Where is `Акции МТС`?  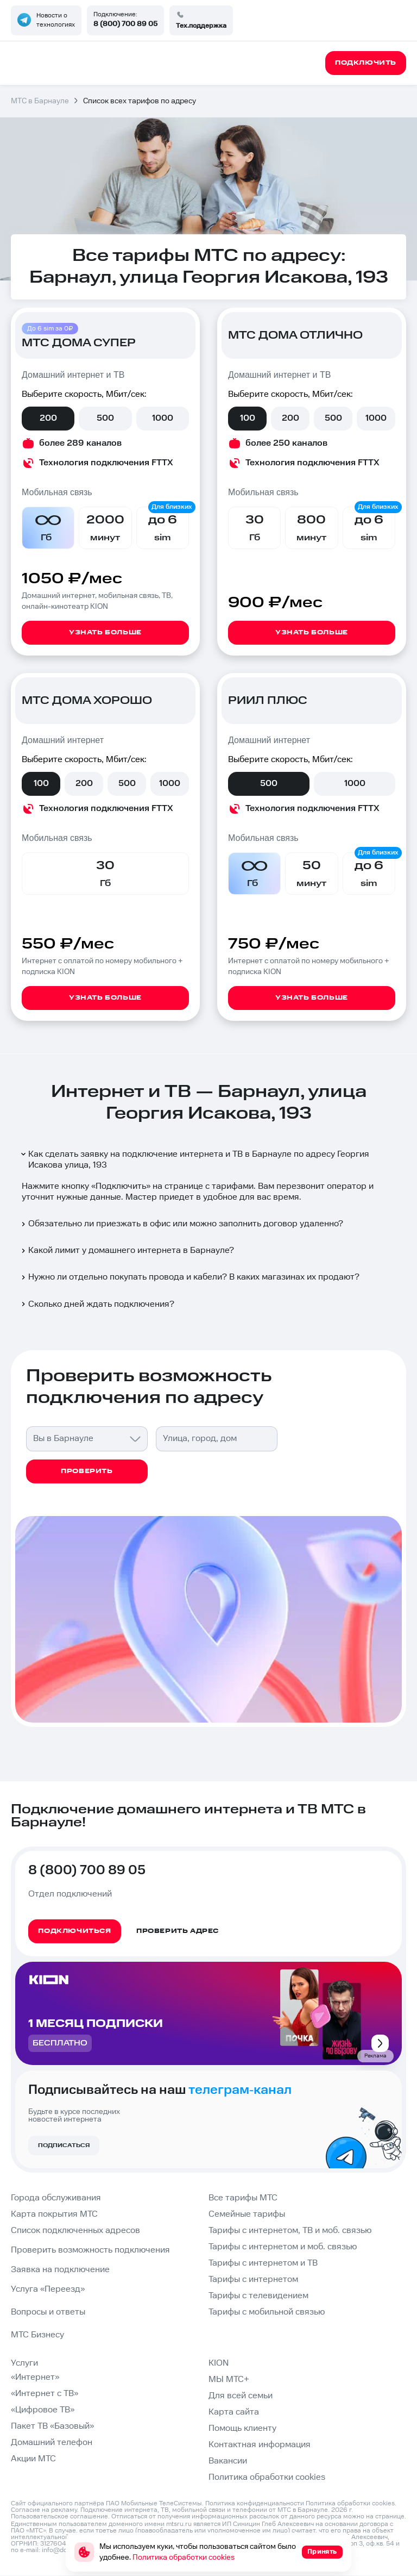
Акции МТС is located at coordinates (33, 2459).